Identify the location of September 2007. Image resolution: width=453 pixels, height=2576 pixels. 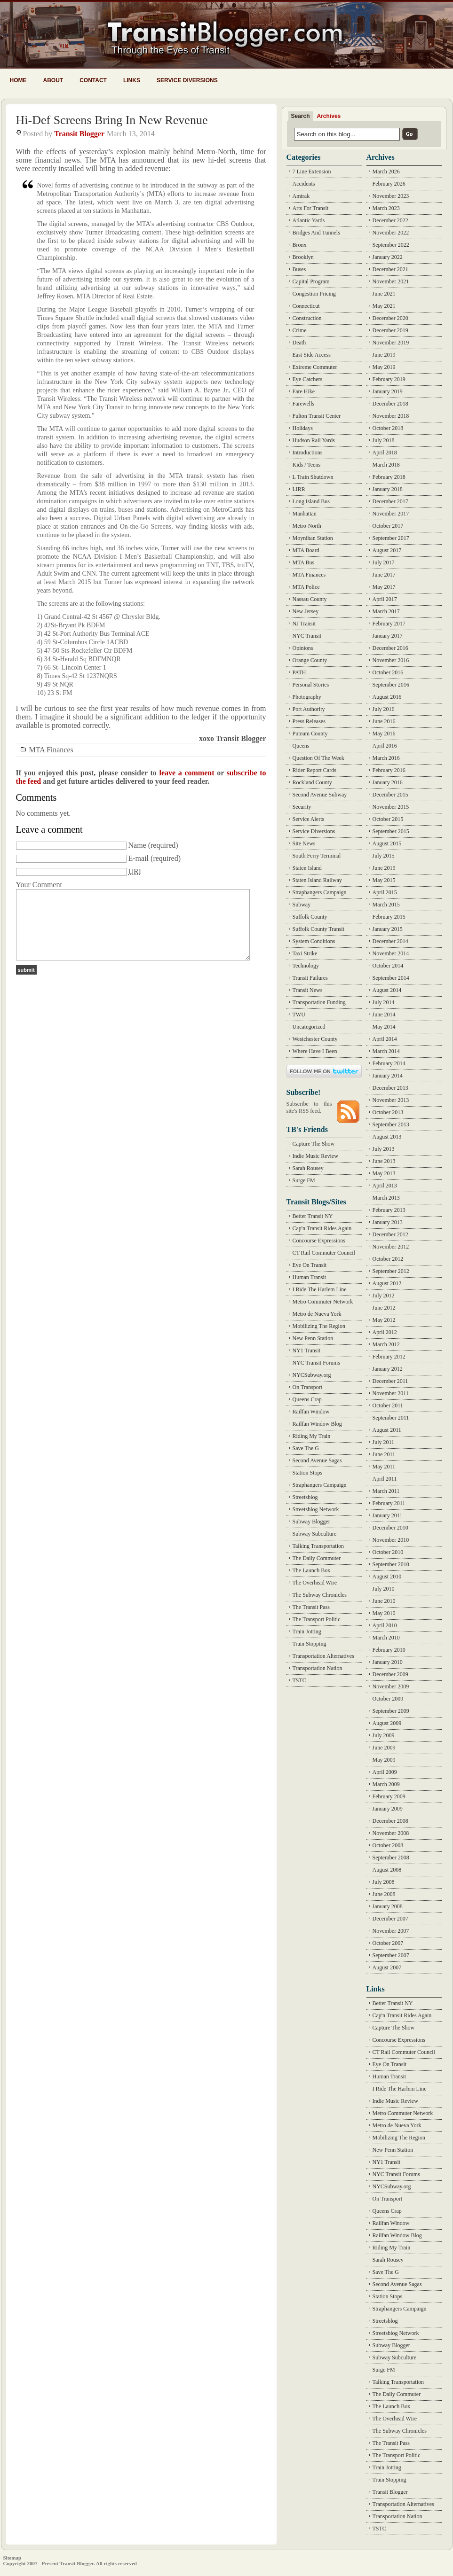
(391, 1955).